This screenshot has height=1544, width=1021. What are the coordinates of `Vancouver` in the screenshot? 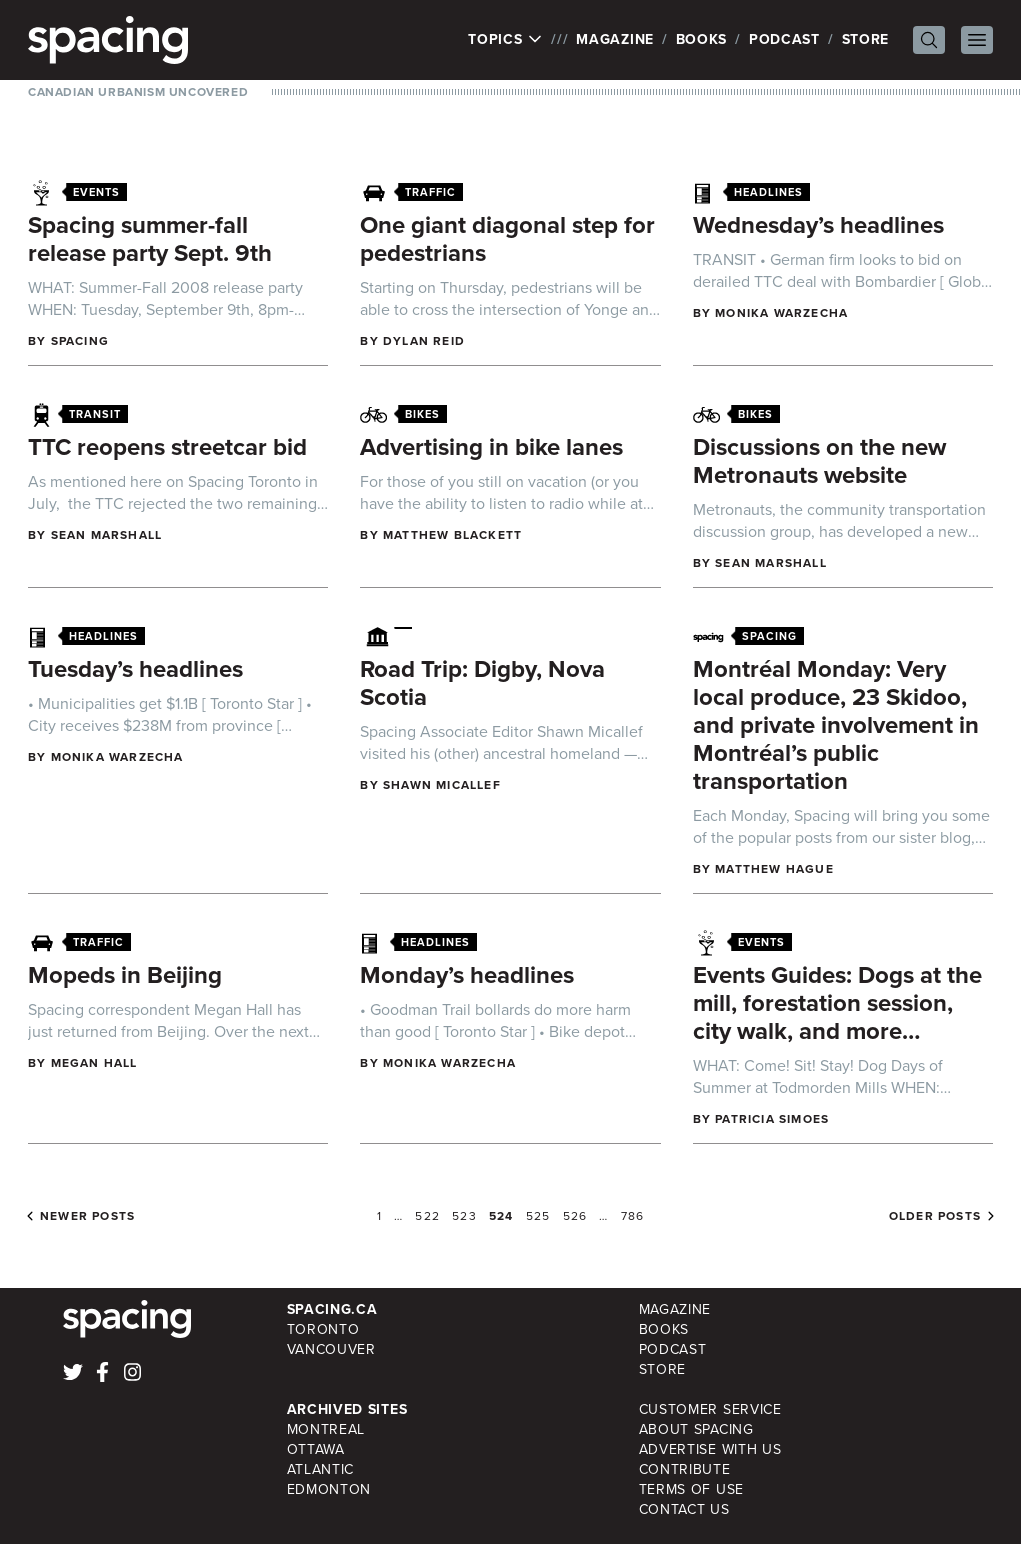 It's located at (331, 1349).